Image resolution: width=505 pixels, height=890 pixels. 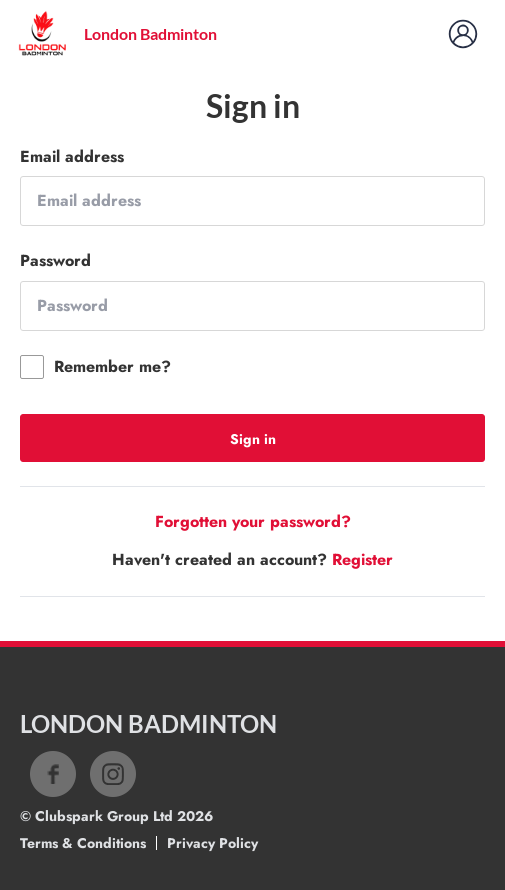 What do you see at coordinates (53, 774) in the screenshot?
I see `Facebook` at bounding box center [53, 774].